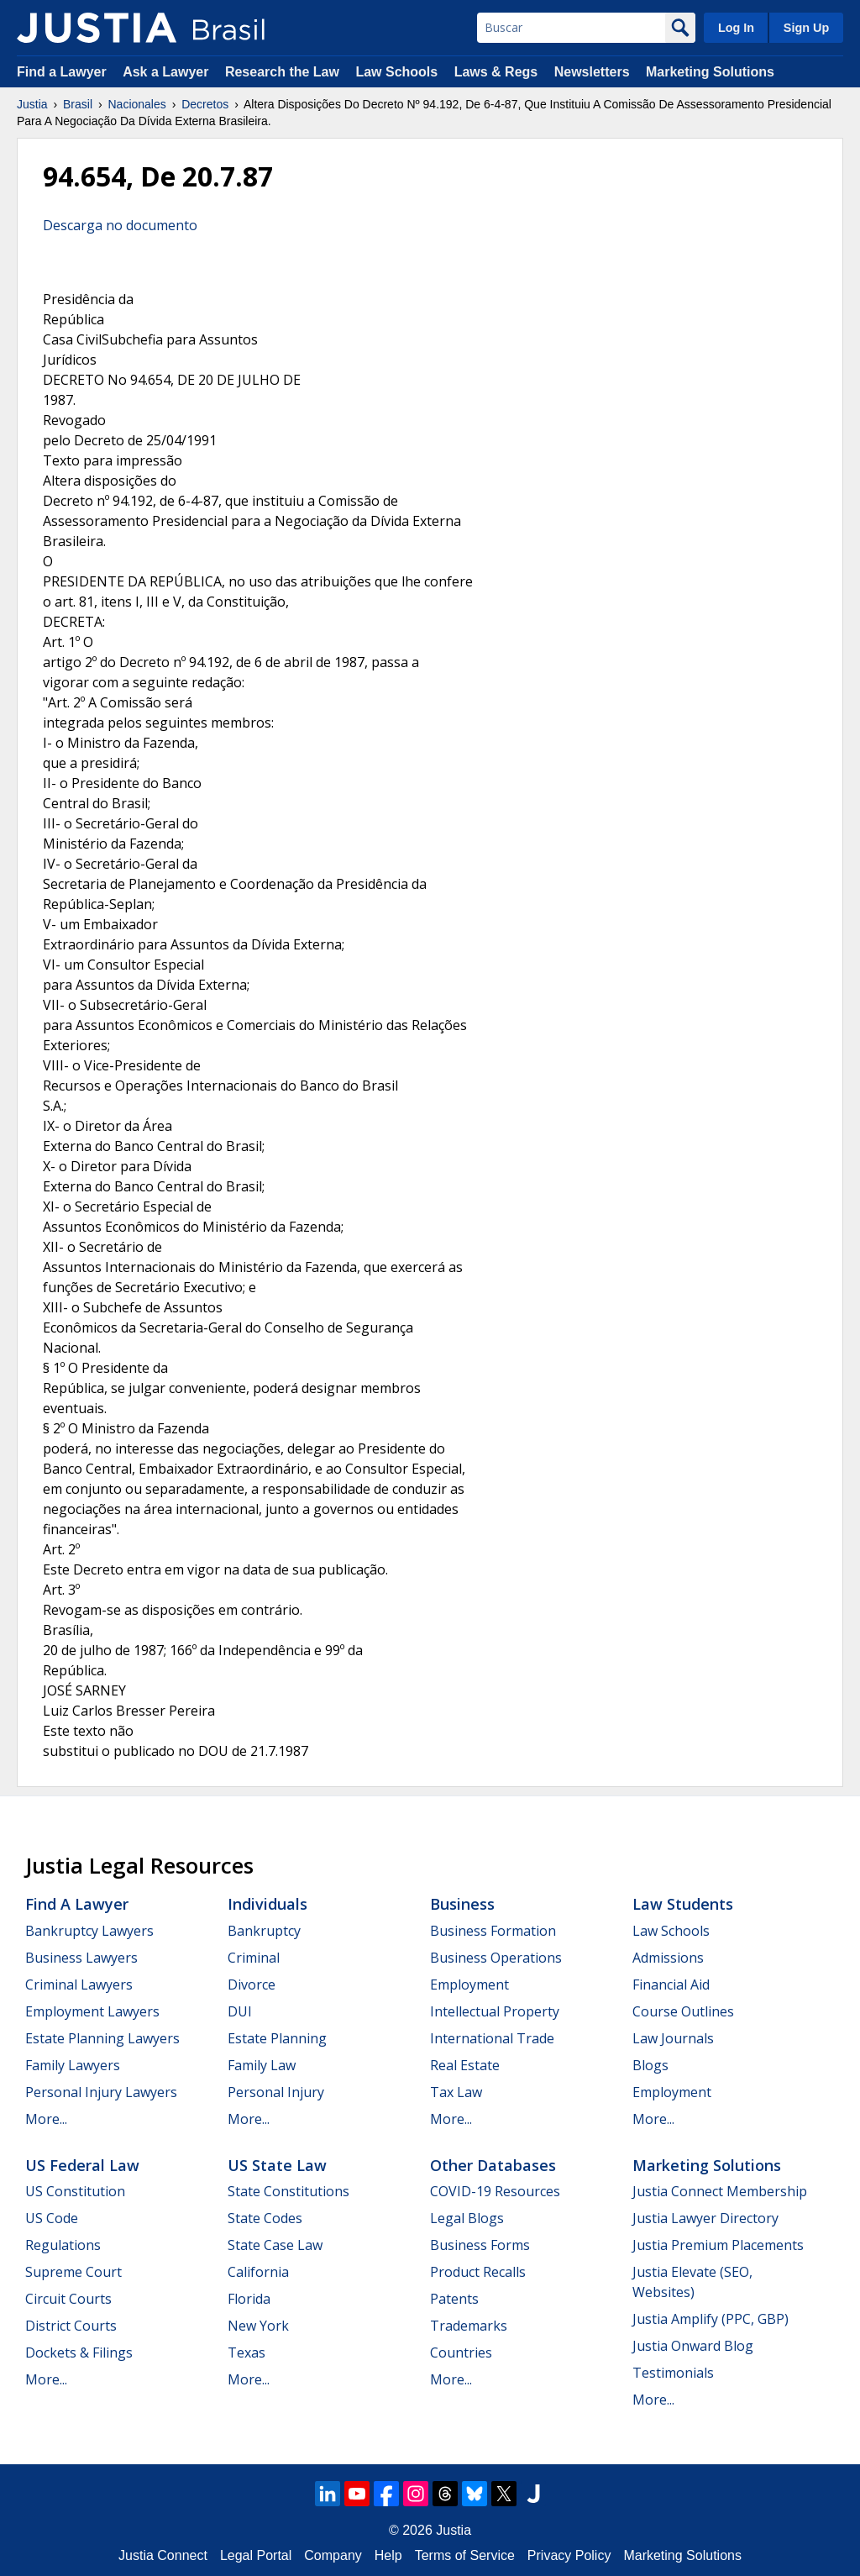 This screenshot has height=2576, width=860. Describe the element at coordinates (167, 72) in the screenshot. I see `Ask a Lawyer` at that location.